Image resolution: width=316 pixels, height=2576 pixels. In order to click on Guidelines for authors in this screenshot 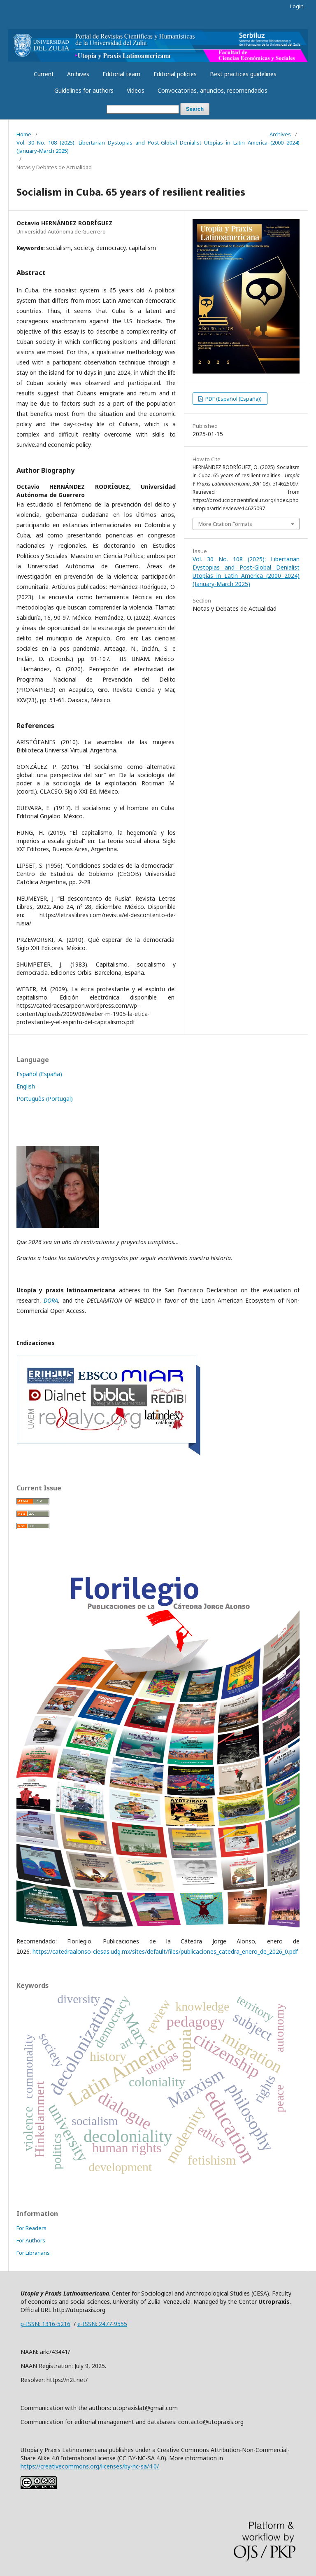, I will do `click(84, 90)`.